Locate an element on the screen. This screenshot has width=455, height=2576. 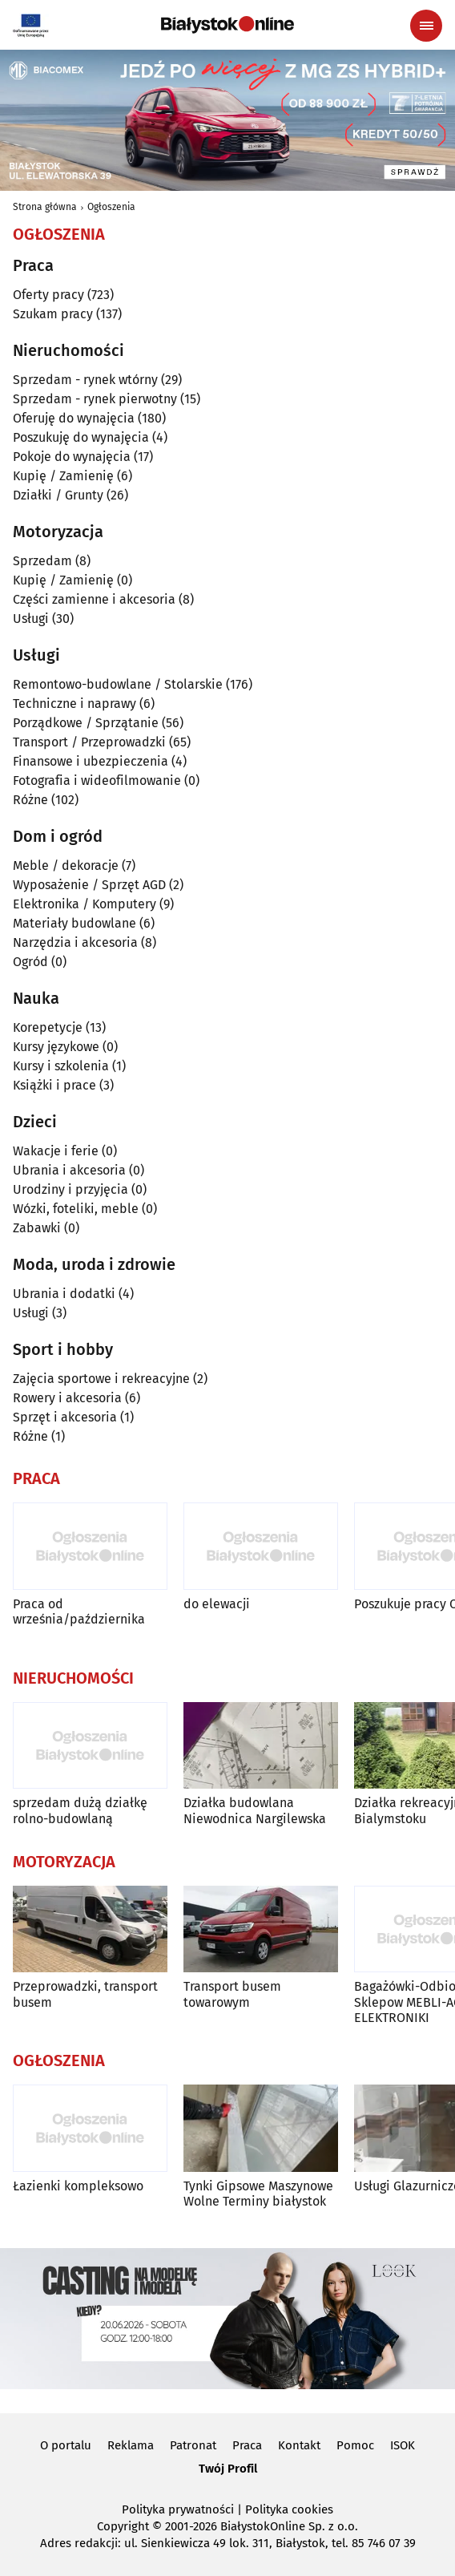
Transport / Przeprowadzki is located at coordinates (89, 742).